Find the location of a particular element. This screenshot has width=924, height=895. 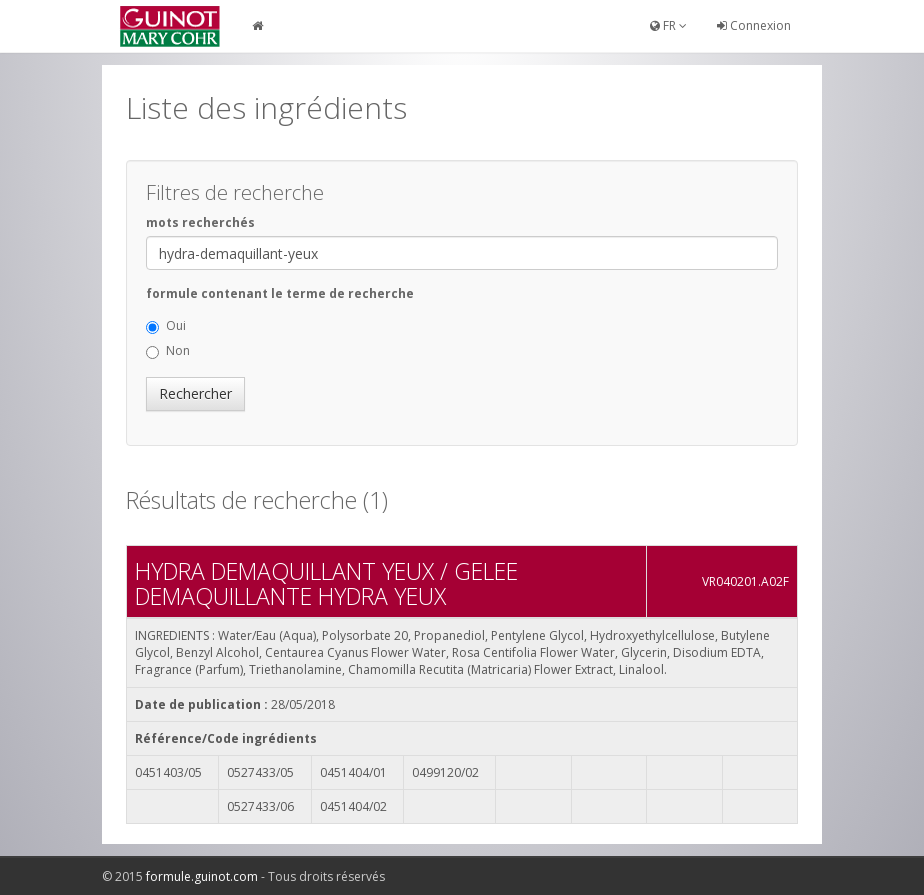

mots recherchés is located at coordinates (200, 222).